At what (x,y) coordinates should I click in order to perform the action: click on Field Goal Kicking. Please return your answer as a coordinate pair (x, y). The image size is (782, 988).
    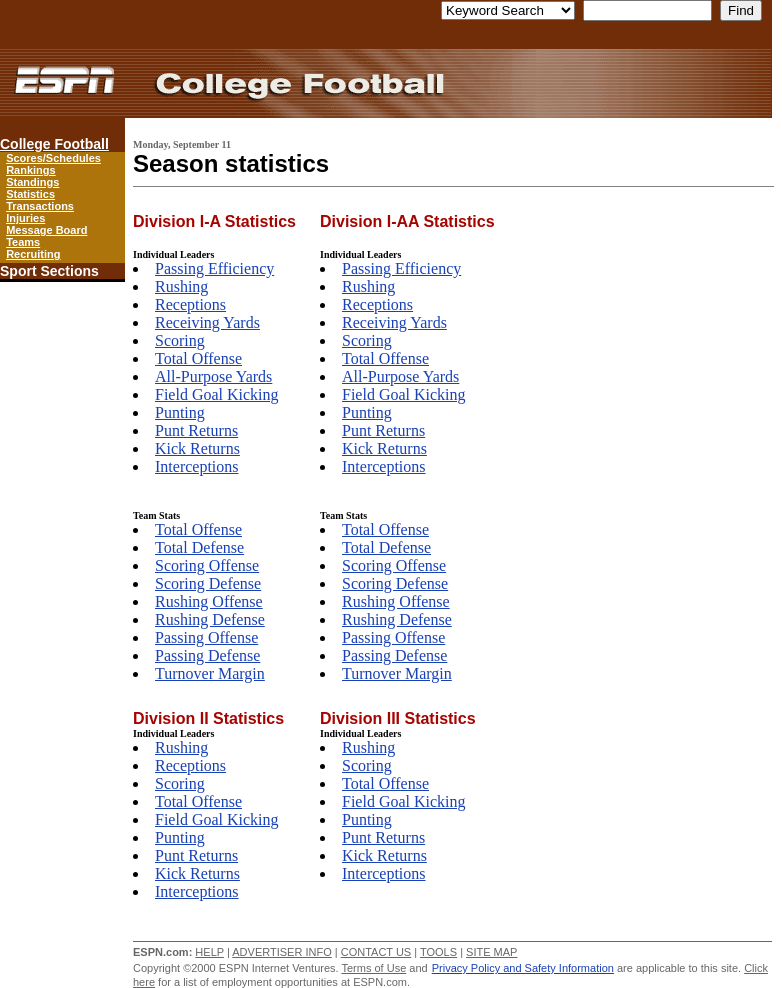
    Looking at the image, I should click on (217, 394).